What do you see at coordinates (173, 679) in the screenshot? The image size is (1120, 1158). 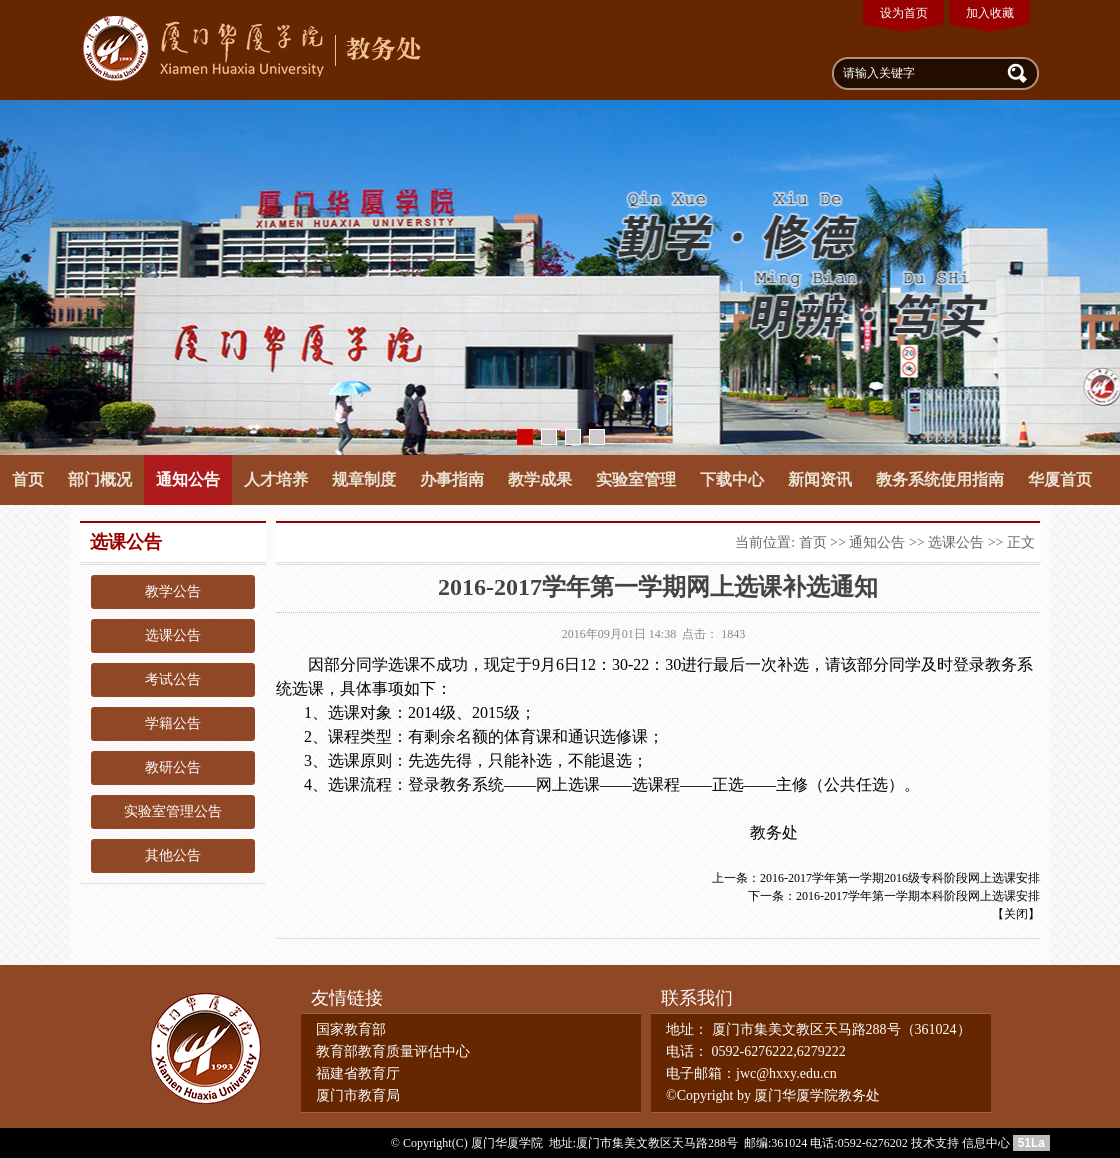 I see `考试公告` at bounding box center [173, 679].